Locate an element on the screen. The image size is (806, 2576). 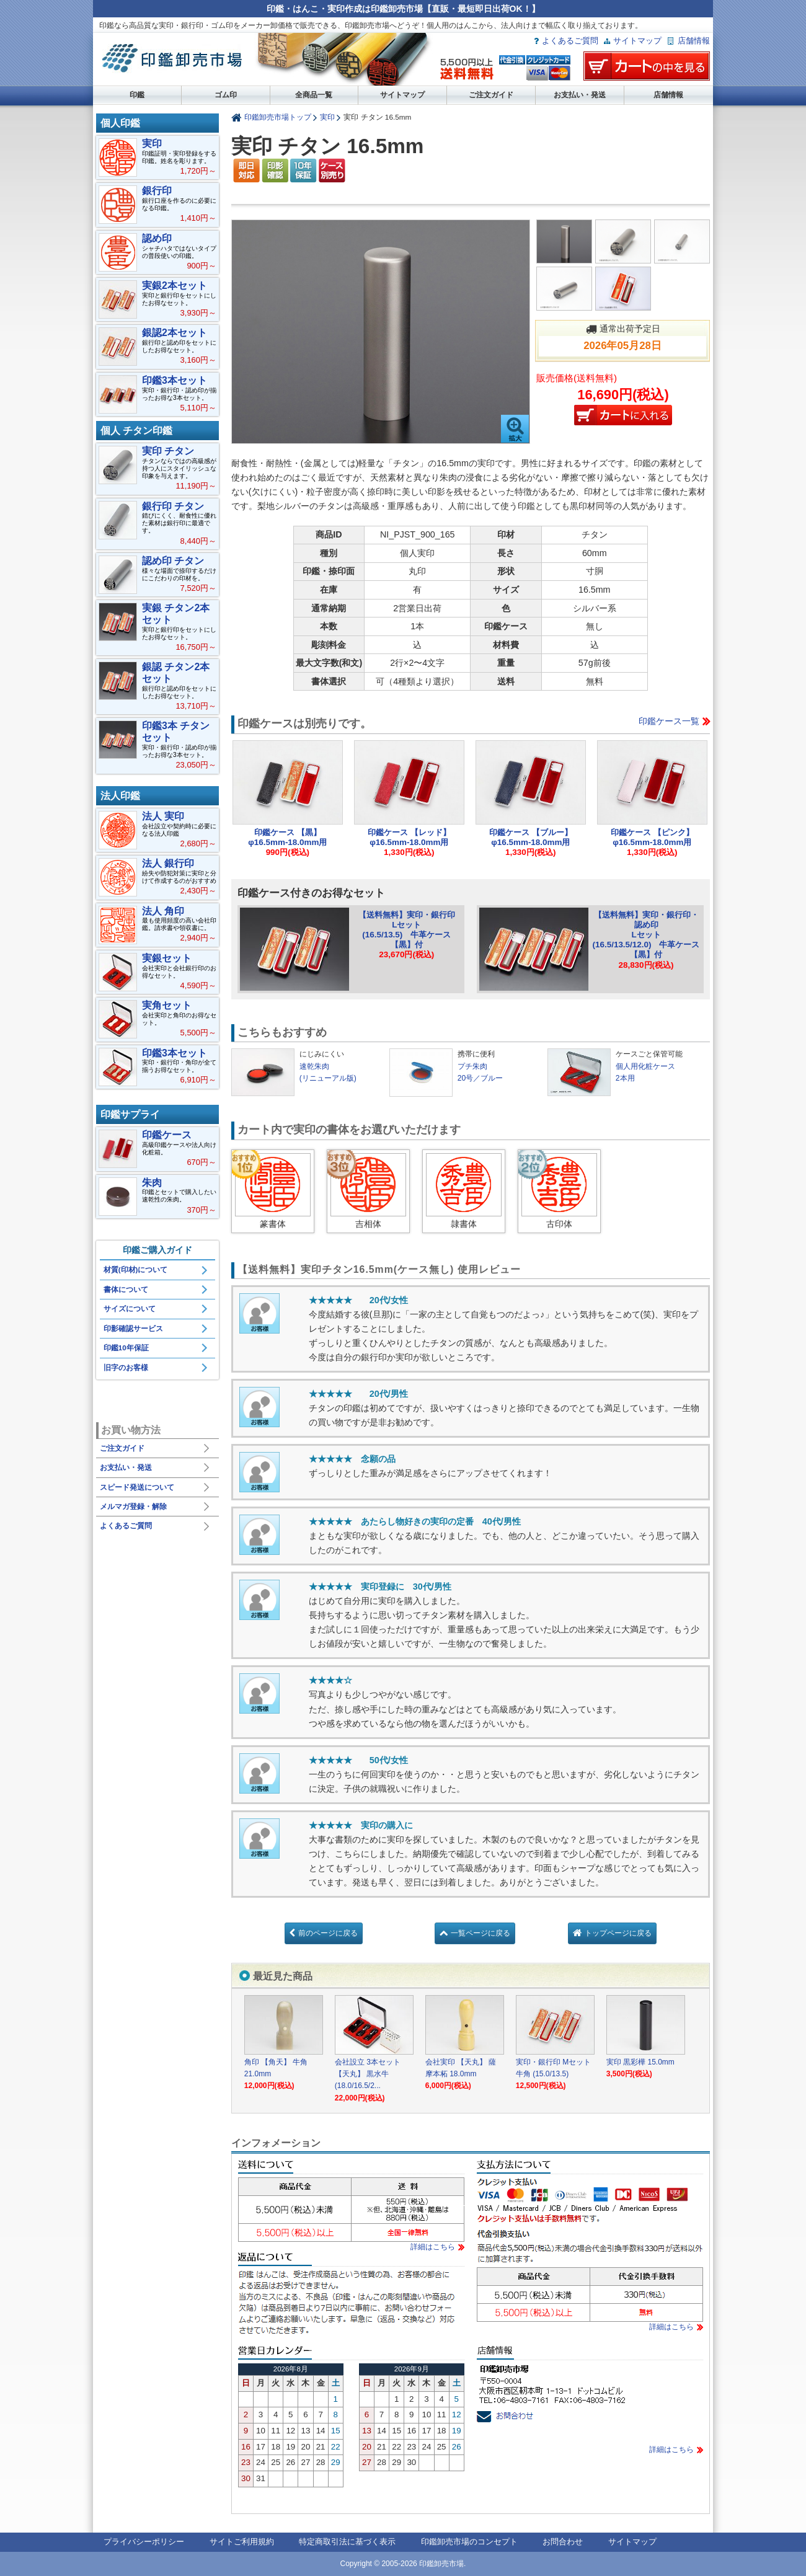
全商品一覧 is located at coordinates (313, 95).